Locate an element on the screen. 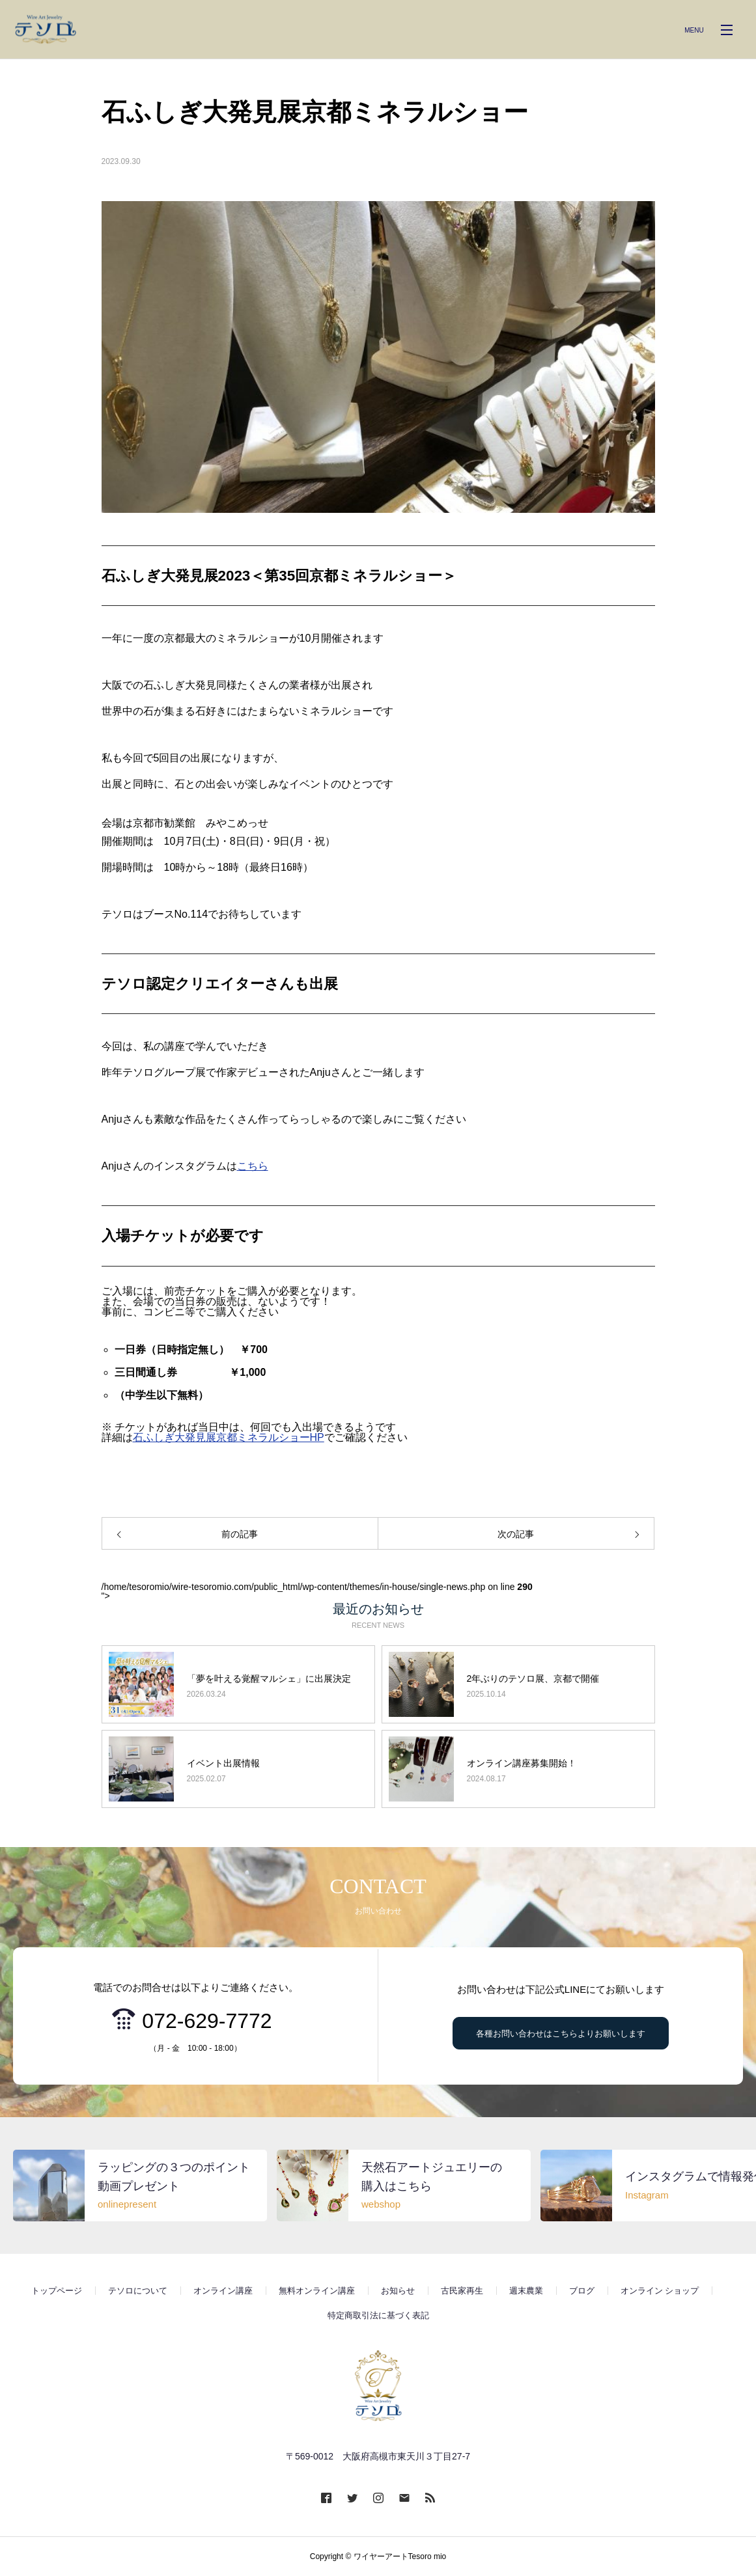  石ふしぎ大発見展京都ミネラルショーHP is located at coordinates (228, 1437).